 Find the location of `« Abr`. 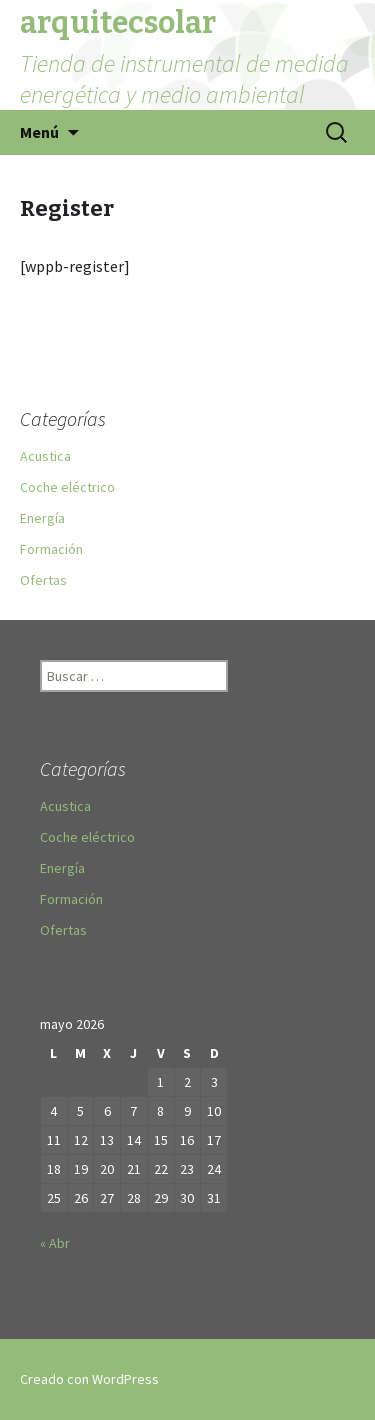

« Abr is located at coordinates (55, 1243).